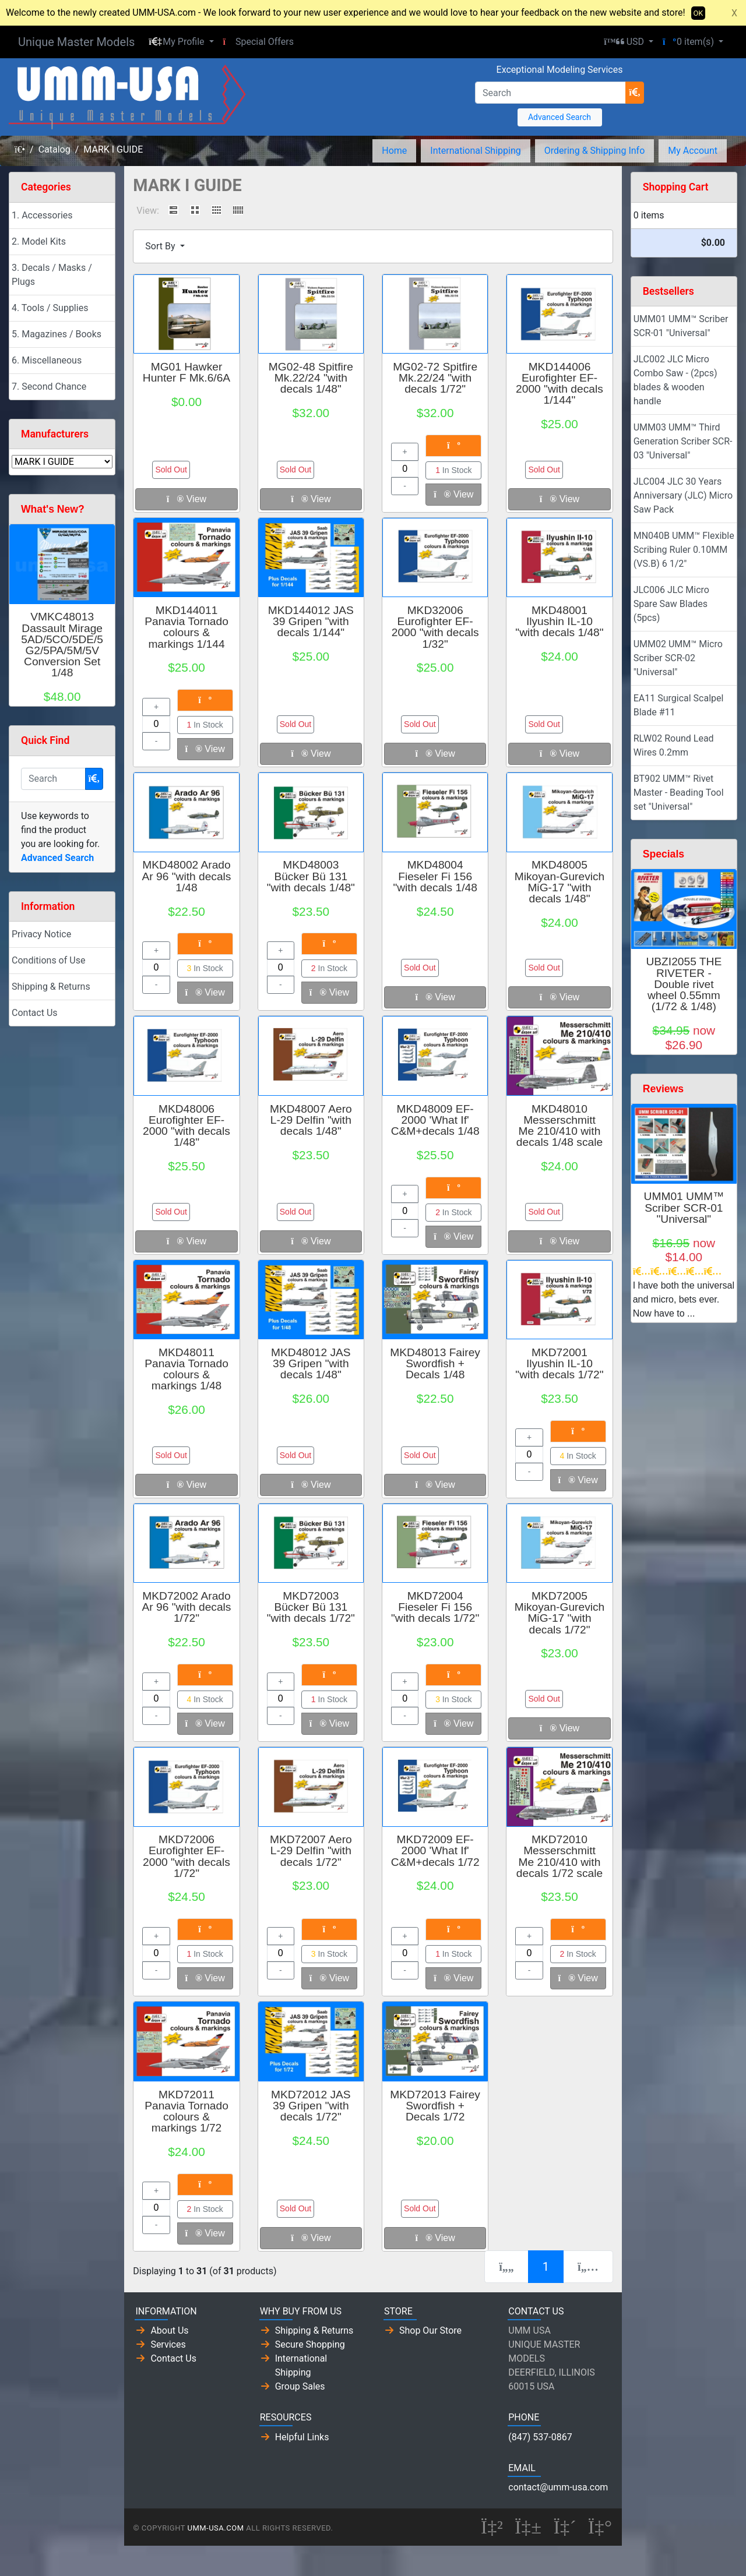  Describe the element at coordinates (558, 2487) in the screenshot. I see `contact@umm-usa.com` at that location.